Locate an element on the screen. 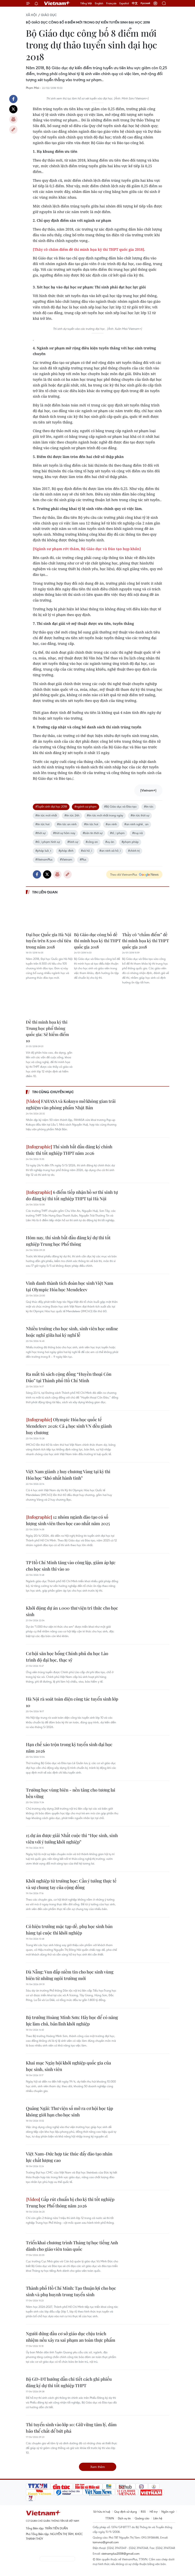 The width and height of the screenshot is (195, 2576). Triển khai chương trình Tháng tự học tiếng Anh dành cho giáo viên toàn quốc is located at coordinates (72, 2246).